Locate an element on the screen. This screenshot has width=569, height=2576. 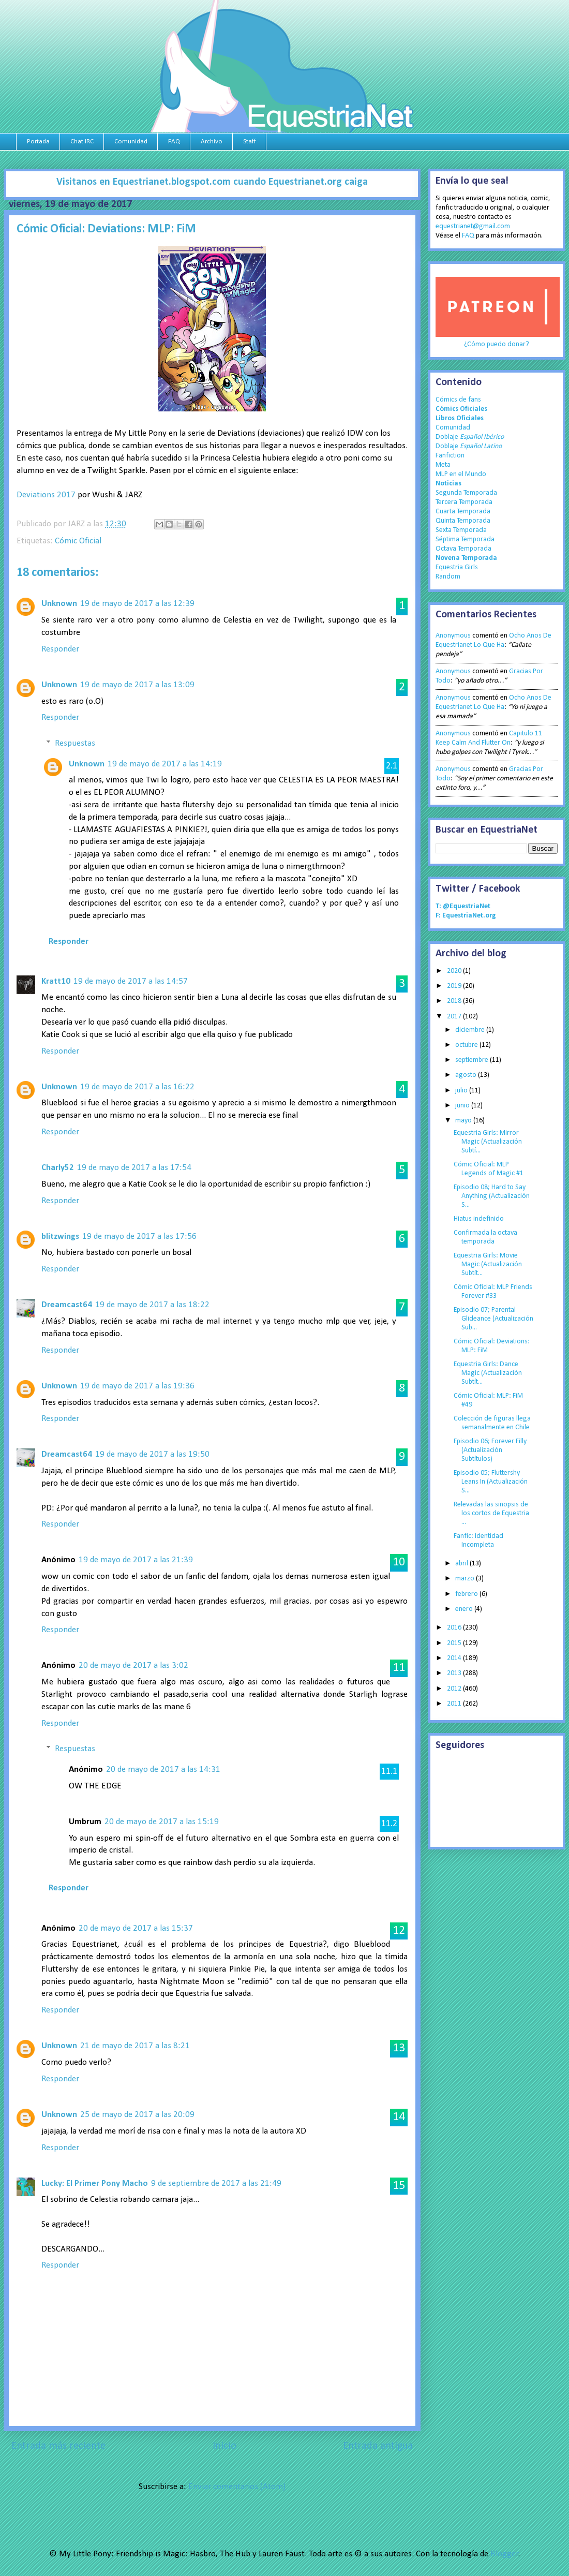
Episodio 07; Parental Glideance (Actualización Sub... is located at coordinates (493, 1318).